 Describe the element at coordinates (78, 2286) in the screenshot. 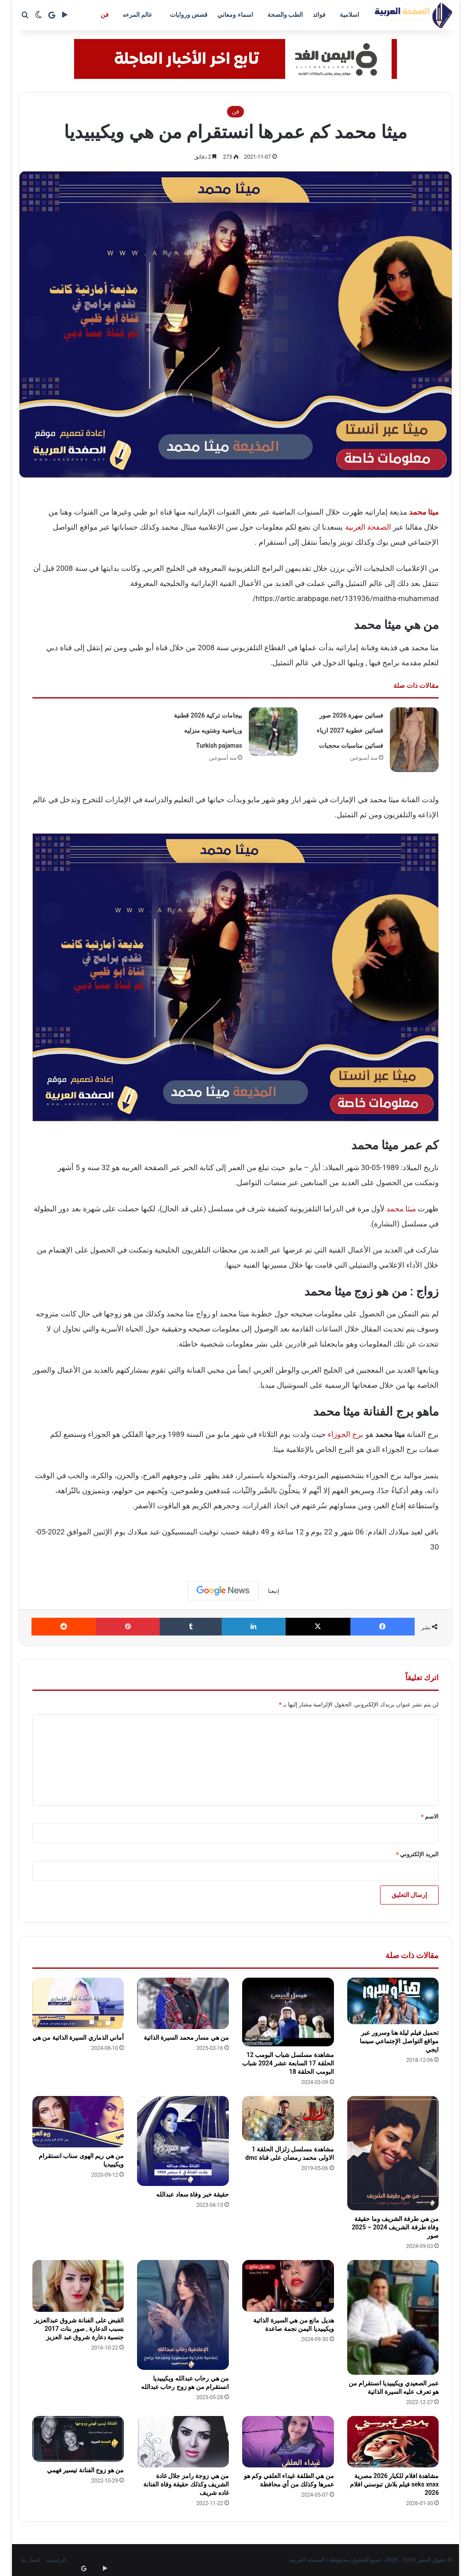

I see `[القبض على الفنانة شروق عبدالعزيز بسبب الدعارة , صور بنات 2017 جنسية دعارة شروق عبد العزيز]` at that location.